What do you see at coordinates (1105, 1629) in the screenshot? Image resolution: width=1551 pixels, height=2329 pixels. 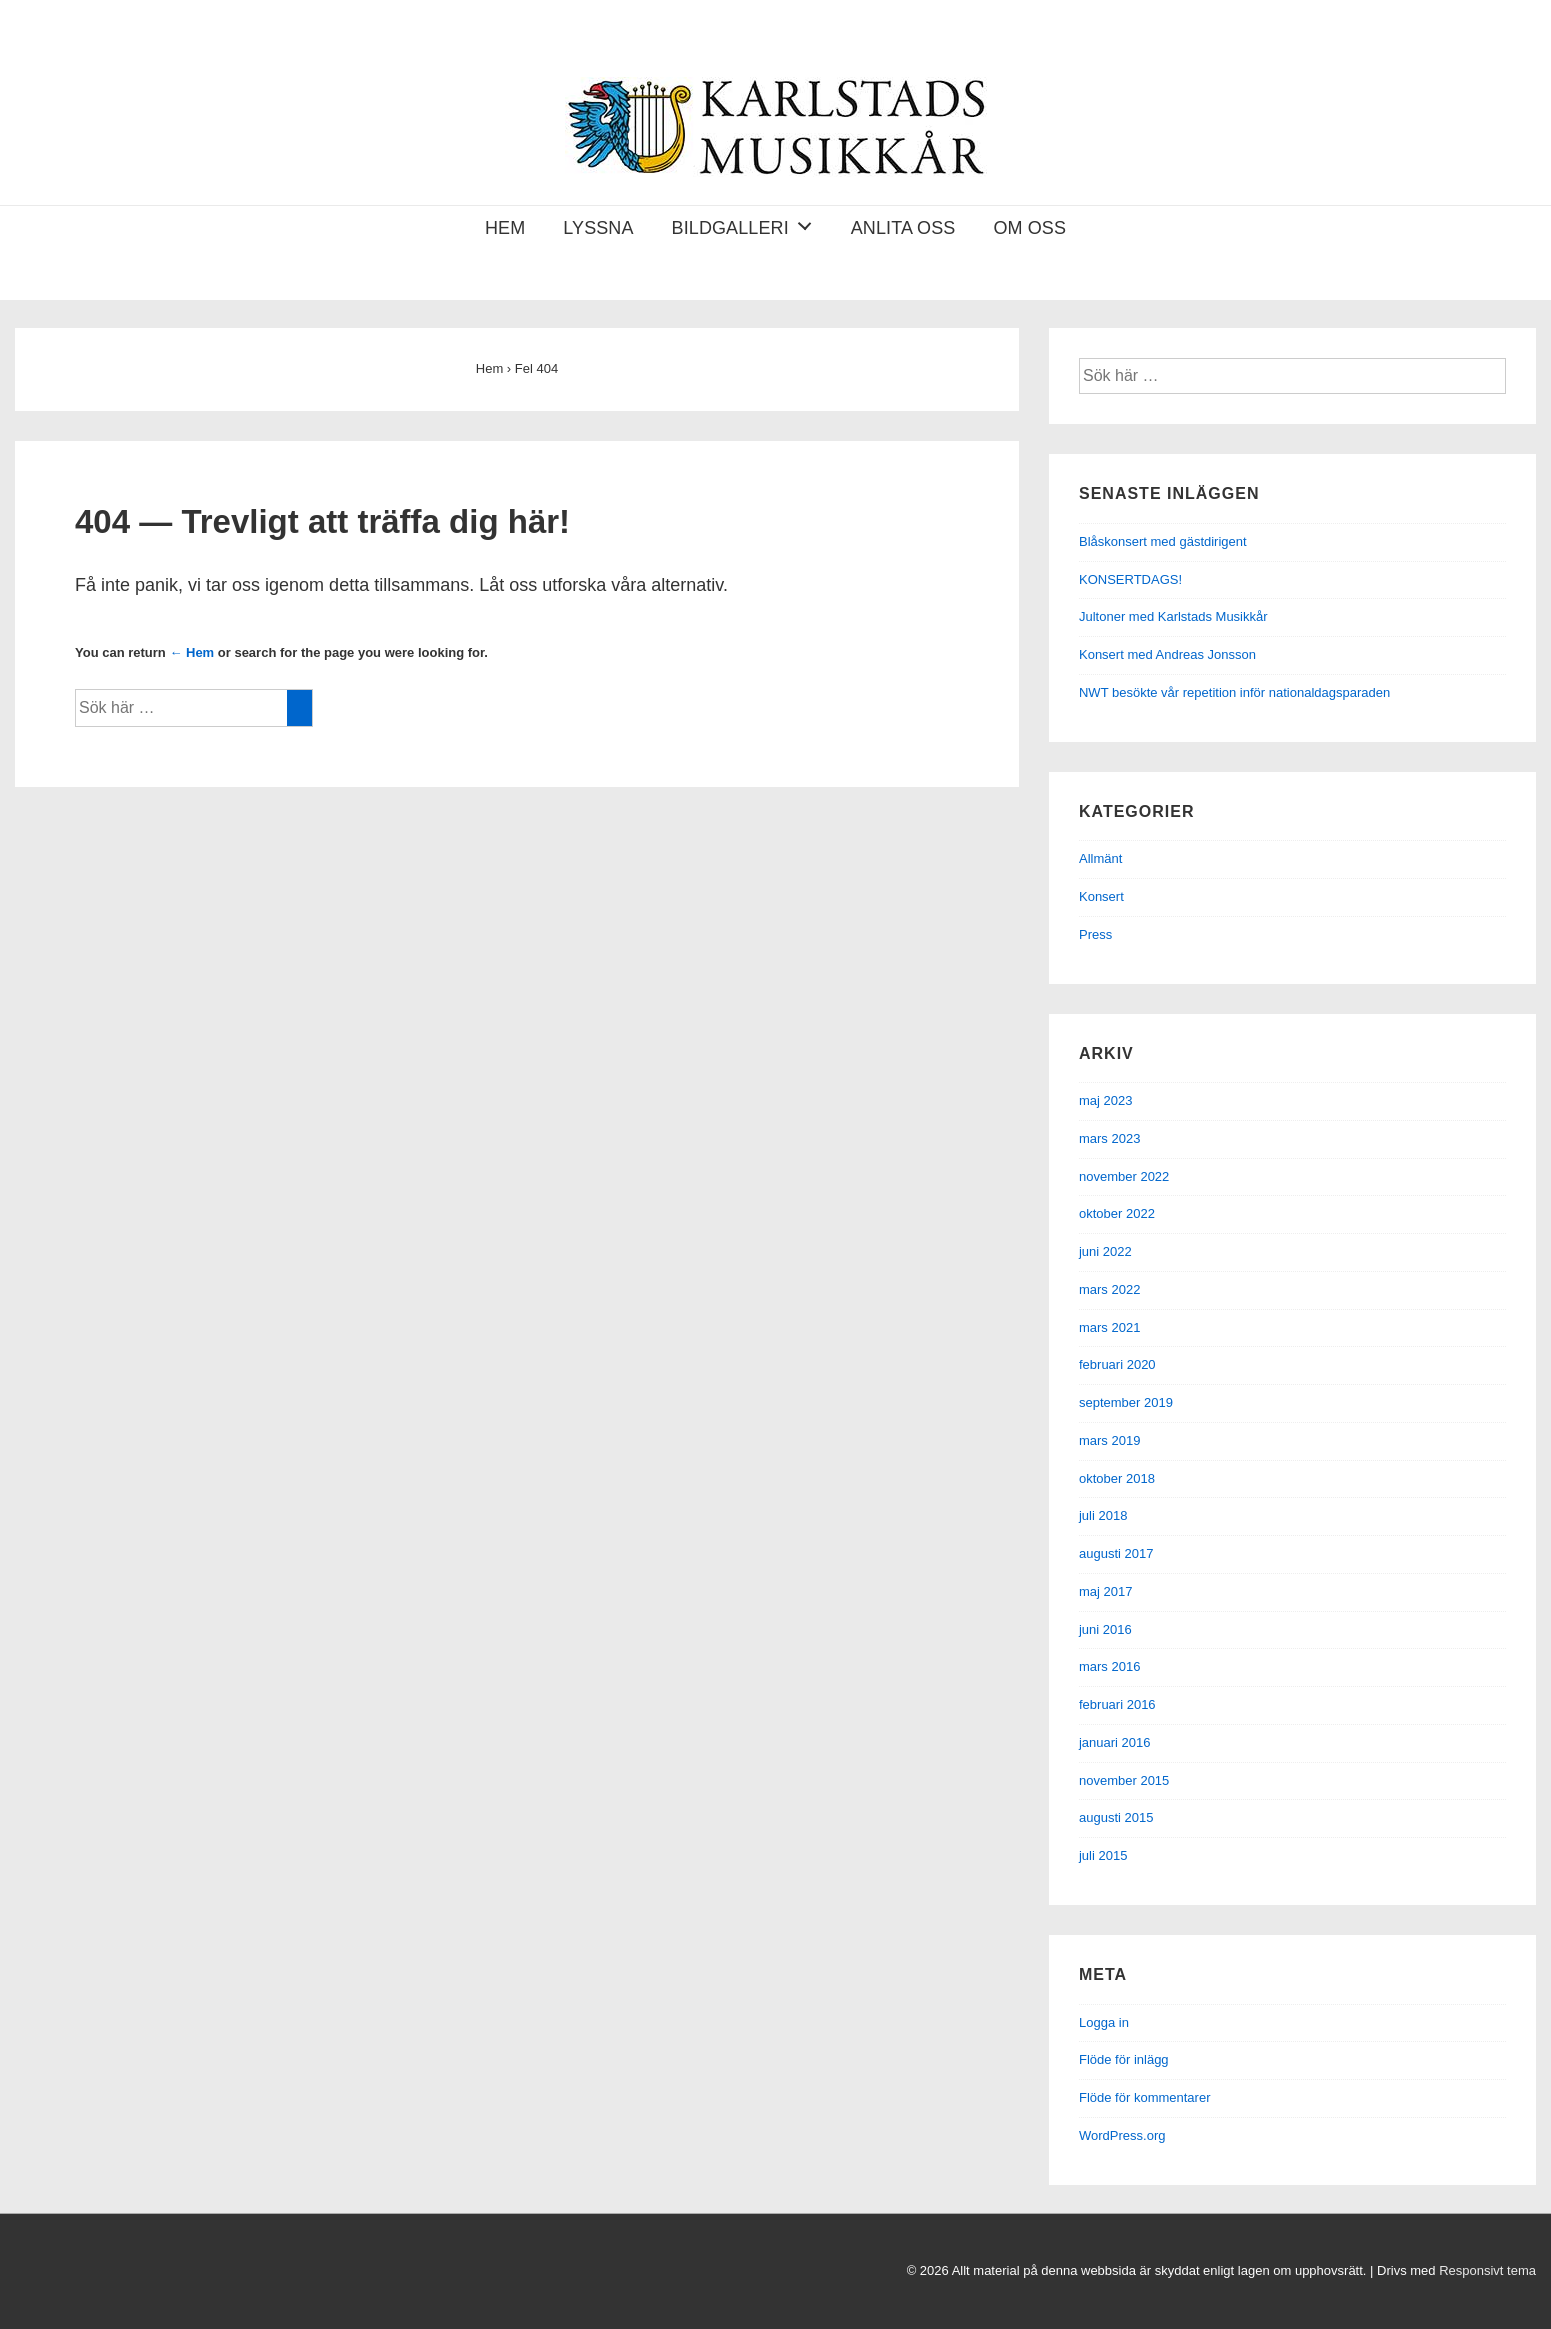 I see `juni 2016` at bounding box center [1105, 1629].